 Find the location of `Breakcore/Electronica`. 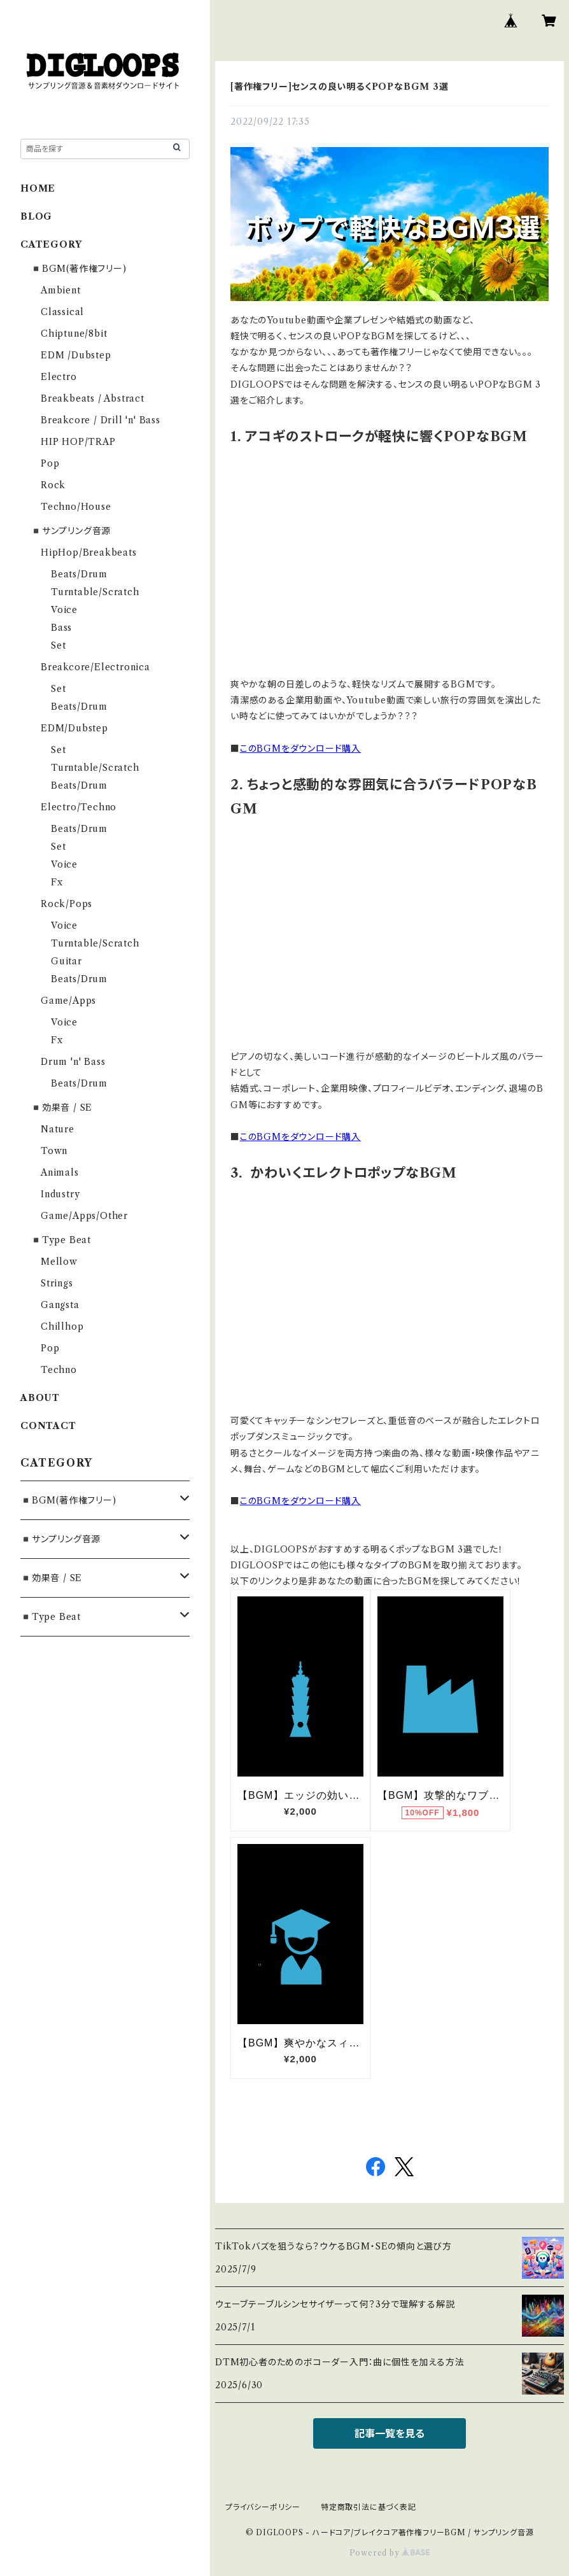

Breakcore/Electronica is located at coordinates (95, 667).